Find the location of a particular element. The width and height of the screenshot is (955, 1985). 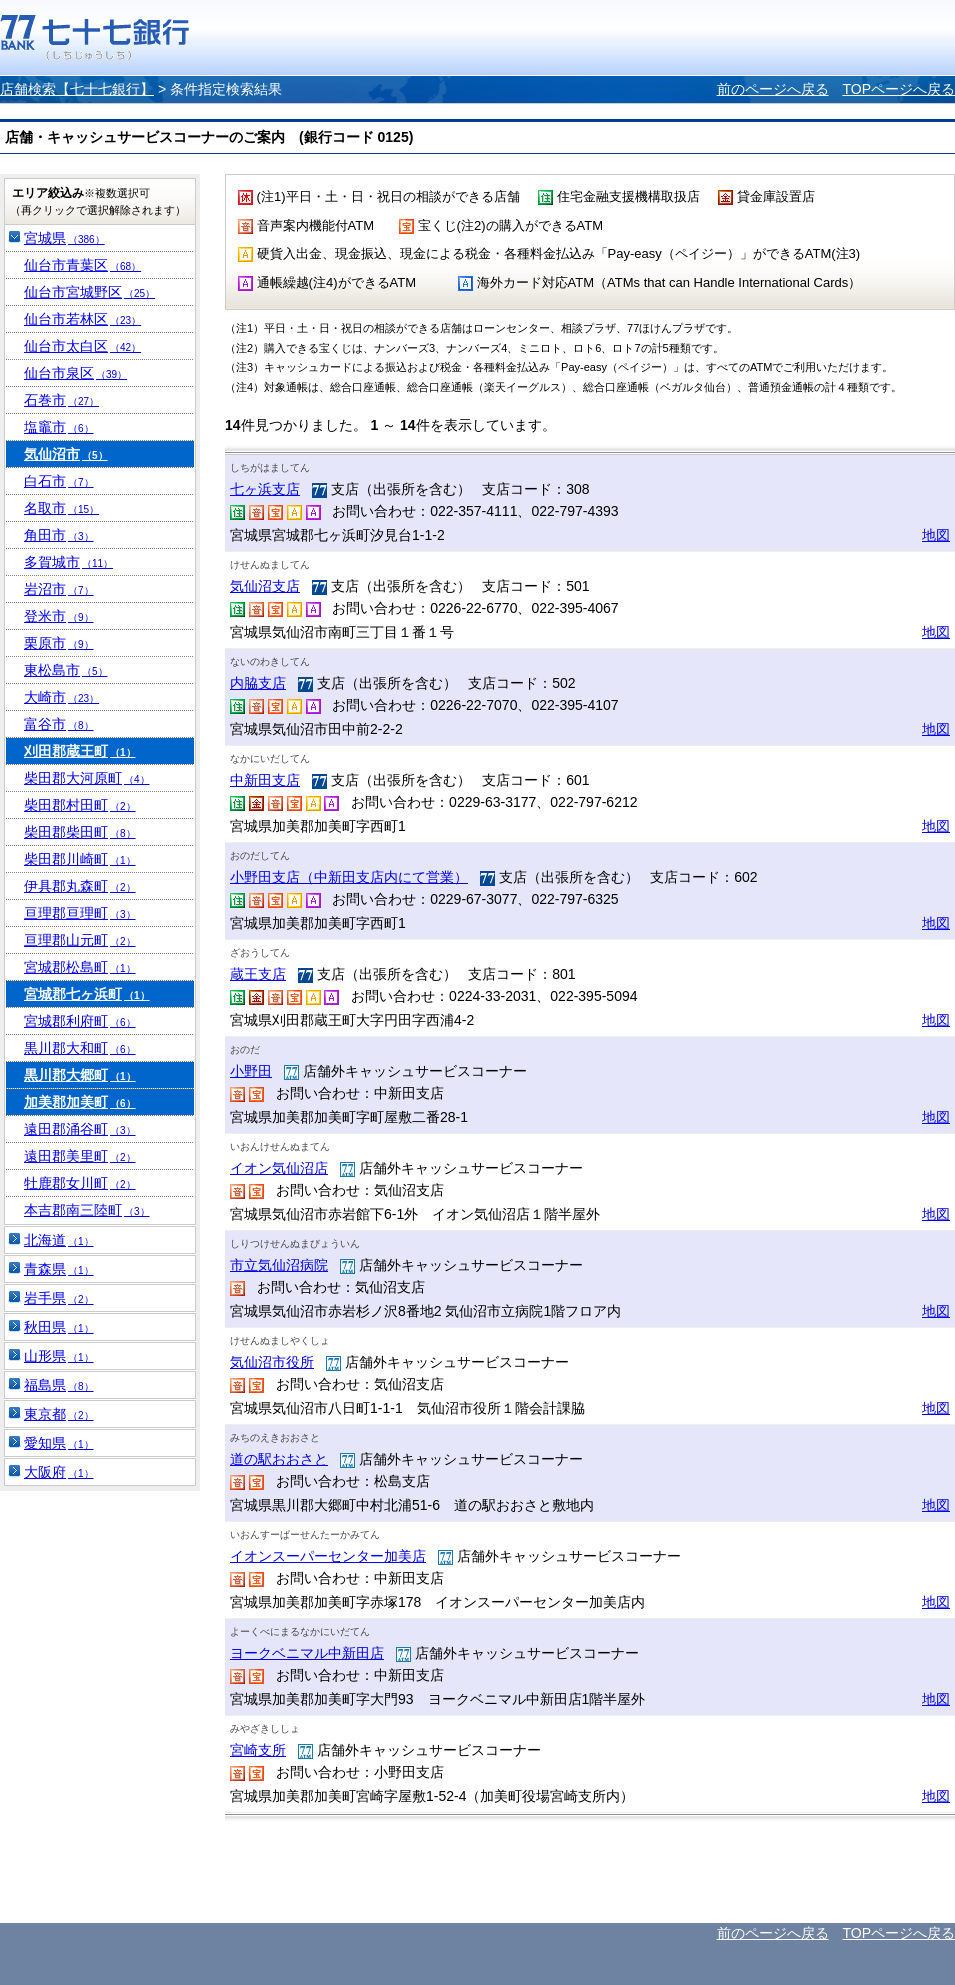

亘理郡亘理町 is located at coordinates (80, 913).